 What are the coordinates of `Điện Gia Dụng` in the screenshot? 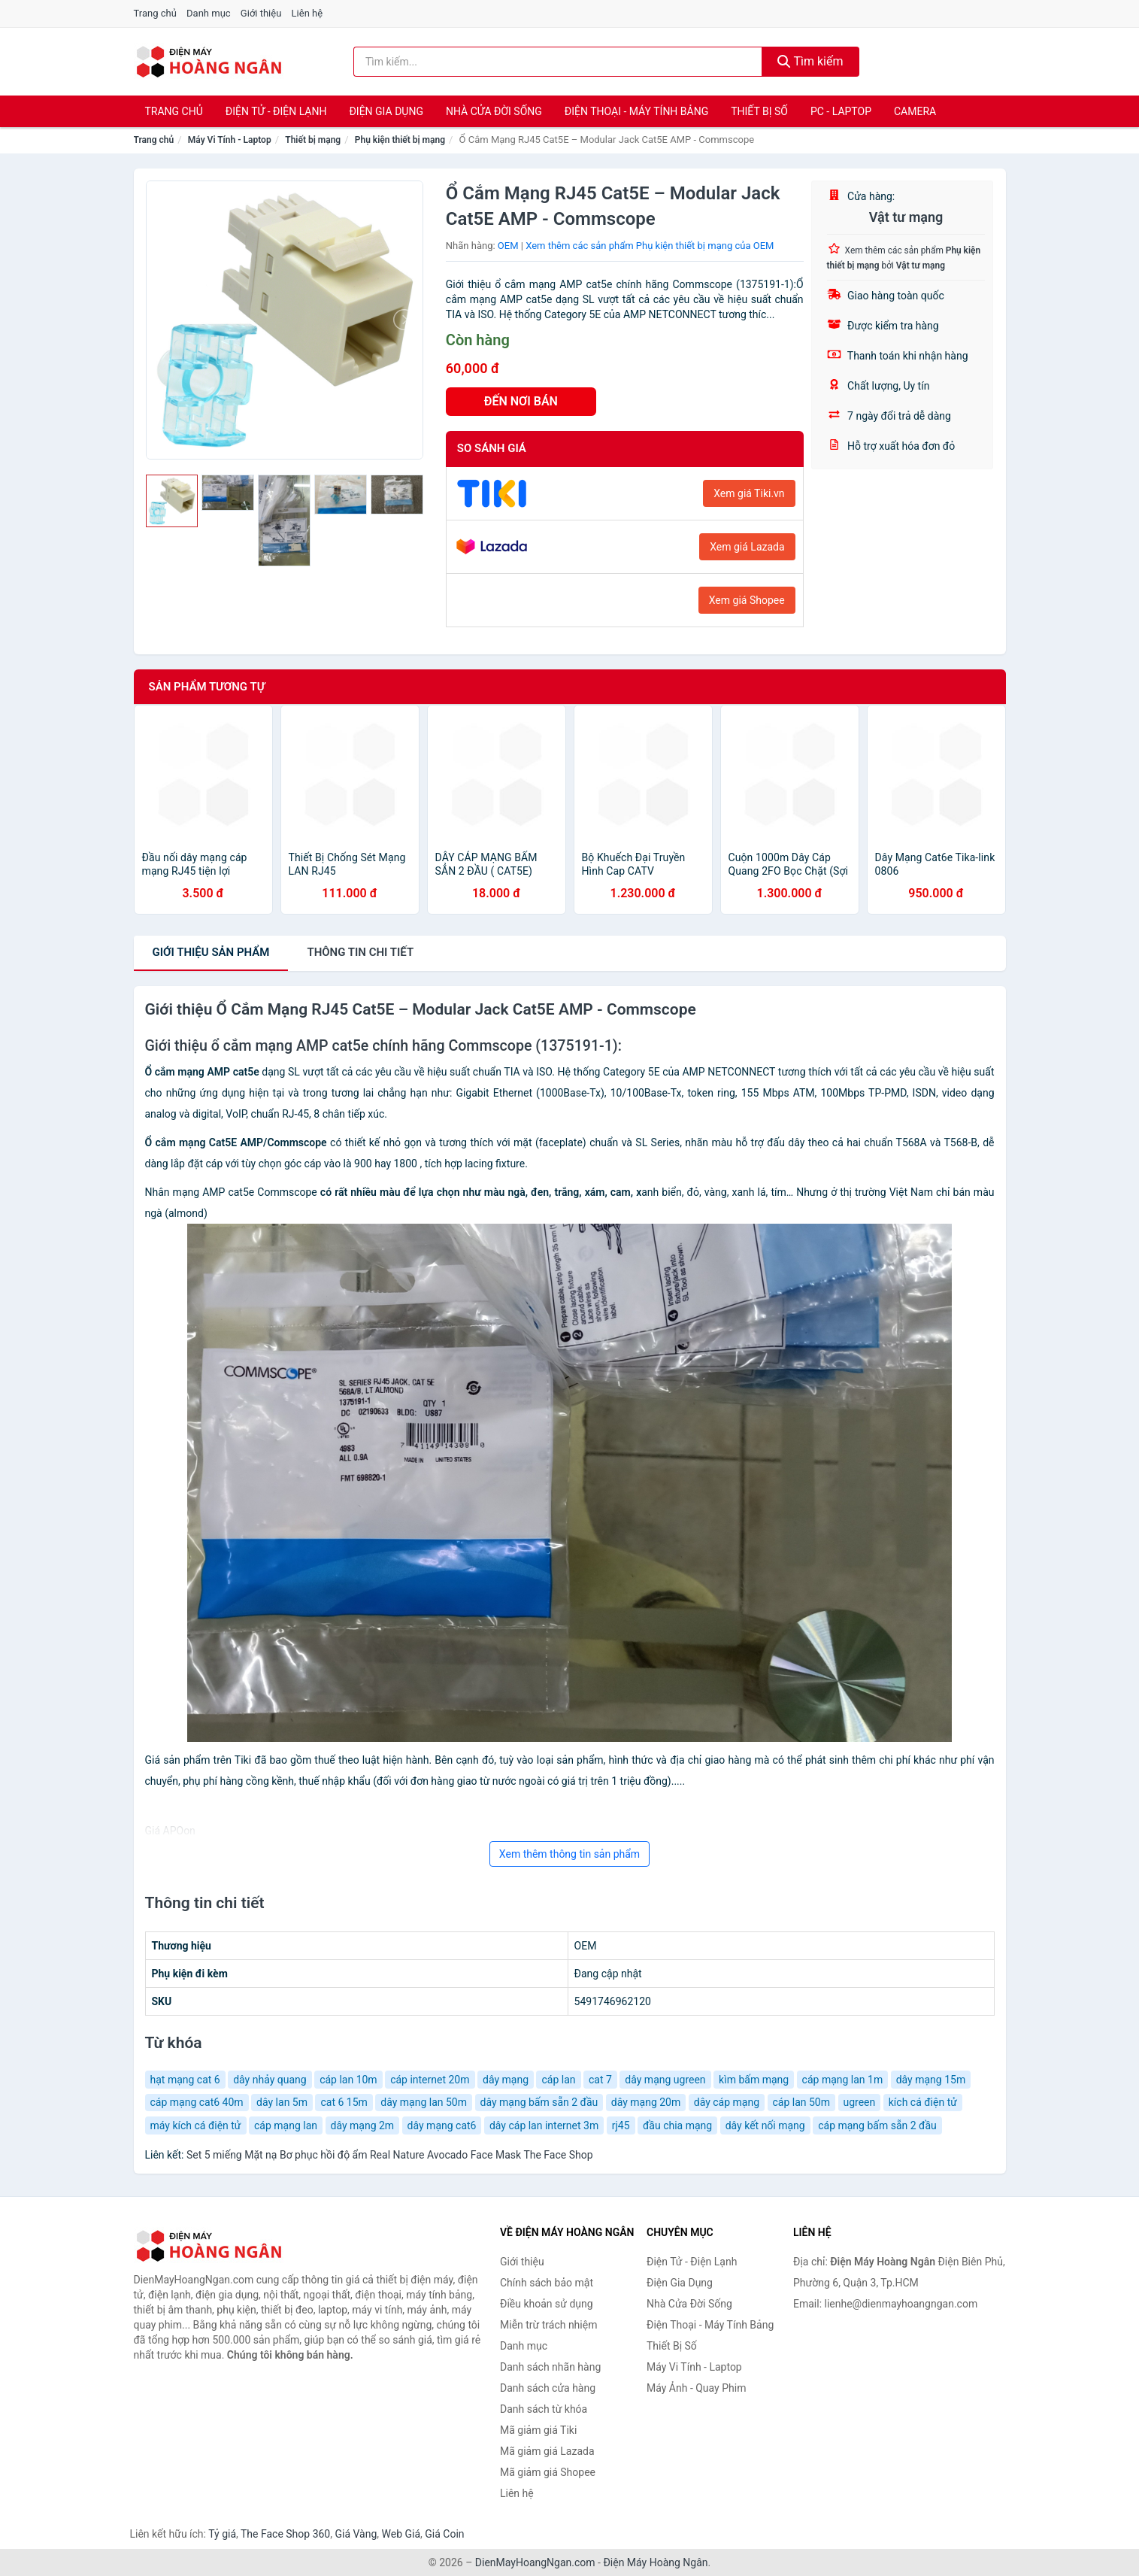 It's located at (386, 111).